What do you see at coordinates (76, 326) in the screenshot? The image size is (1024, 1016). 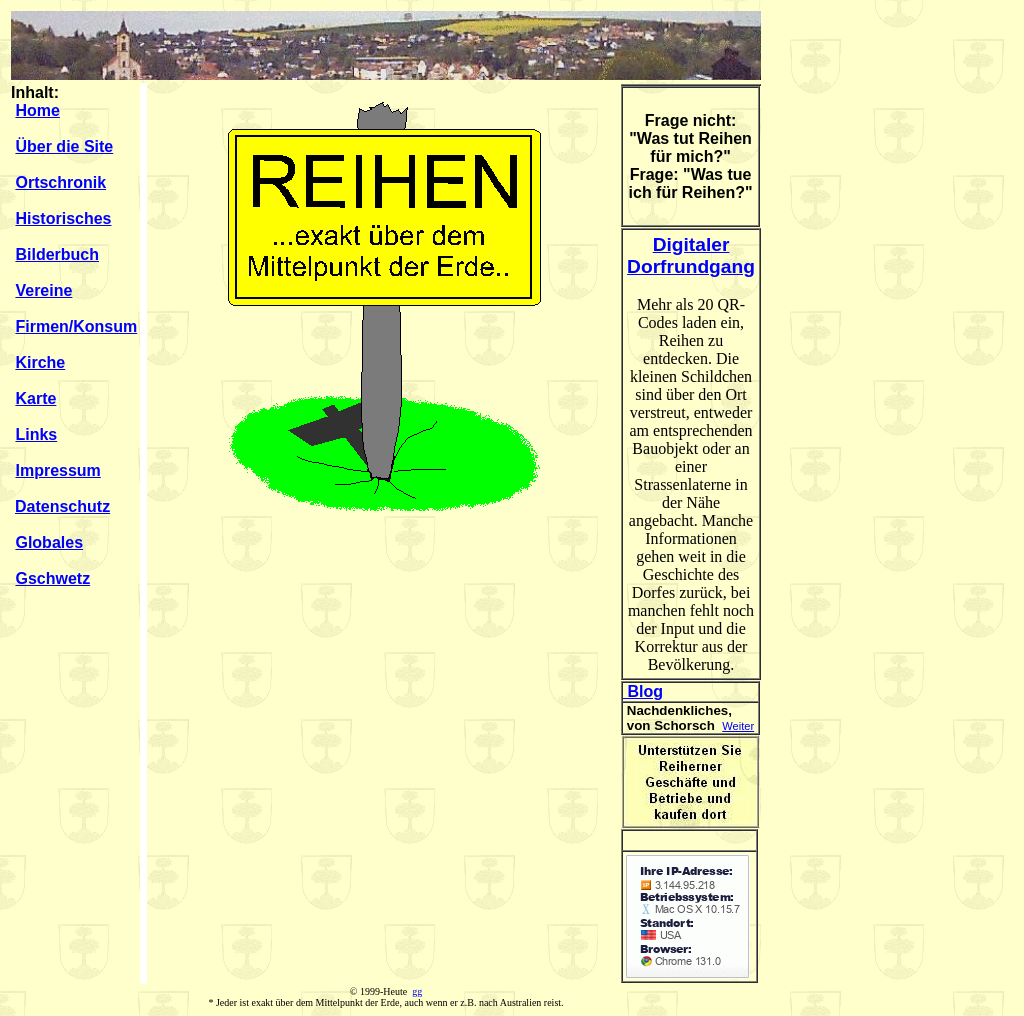 I see `Firmen/Konsum` at bounding box center [76, 326].